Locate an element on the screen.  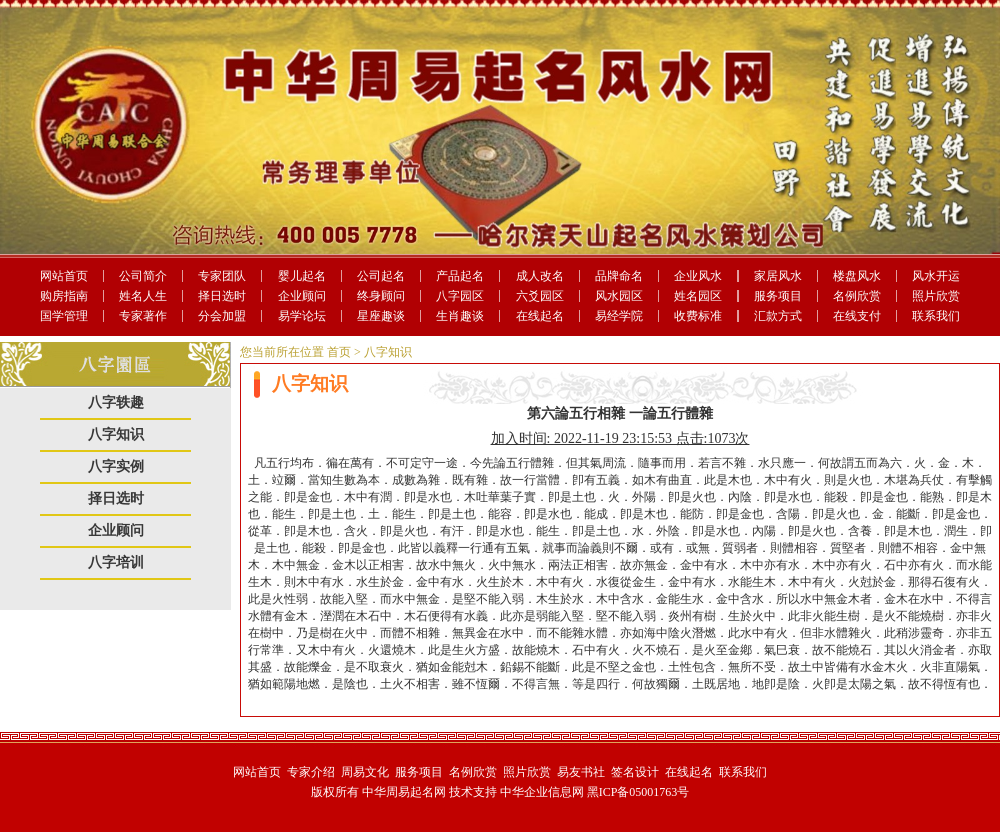
专家团队 is located at coordinates (222, 276).